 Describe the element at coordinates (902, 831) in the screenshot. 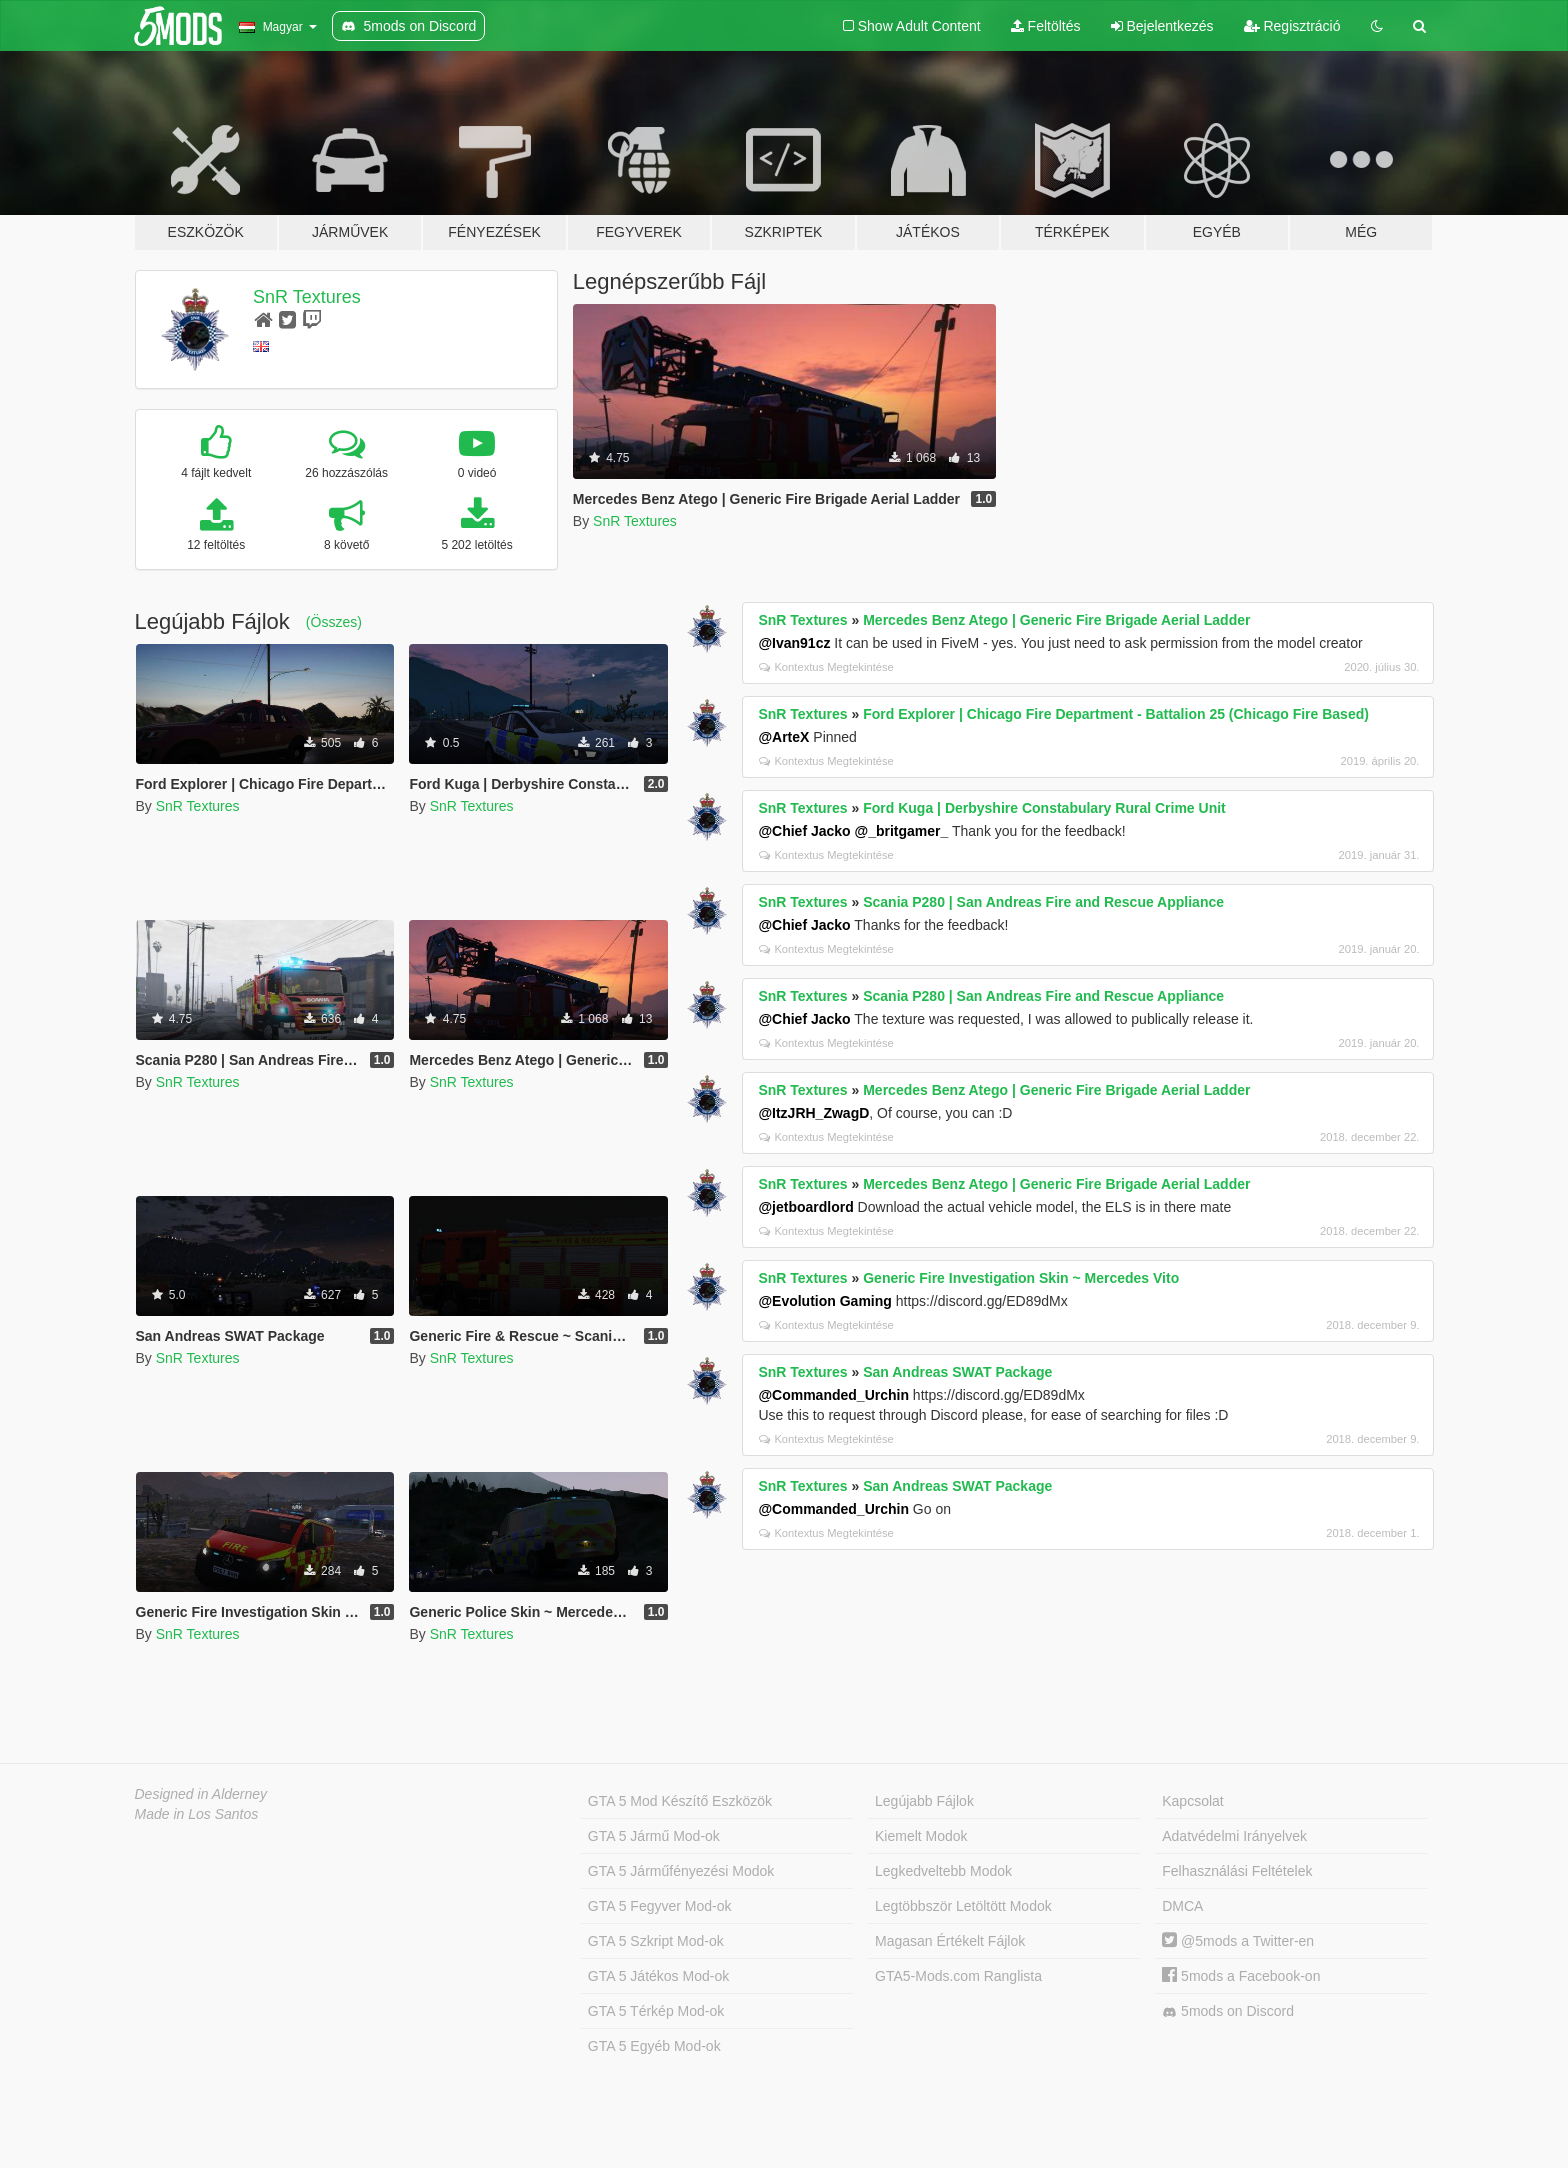

I see `@_britgamer_` at that location.